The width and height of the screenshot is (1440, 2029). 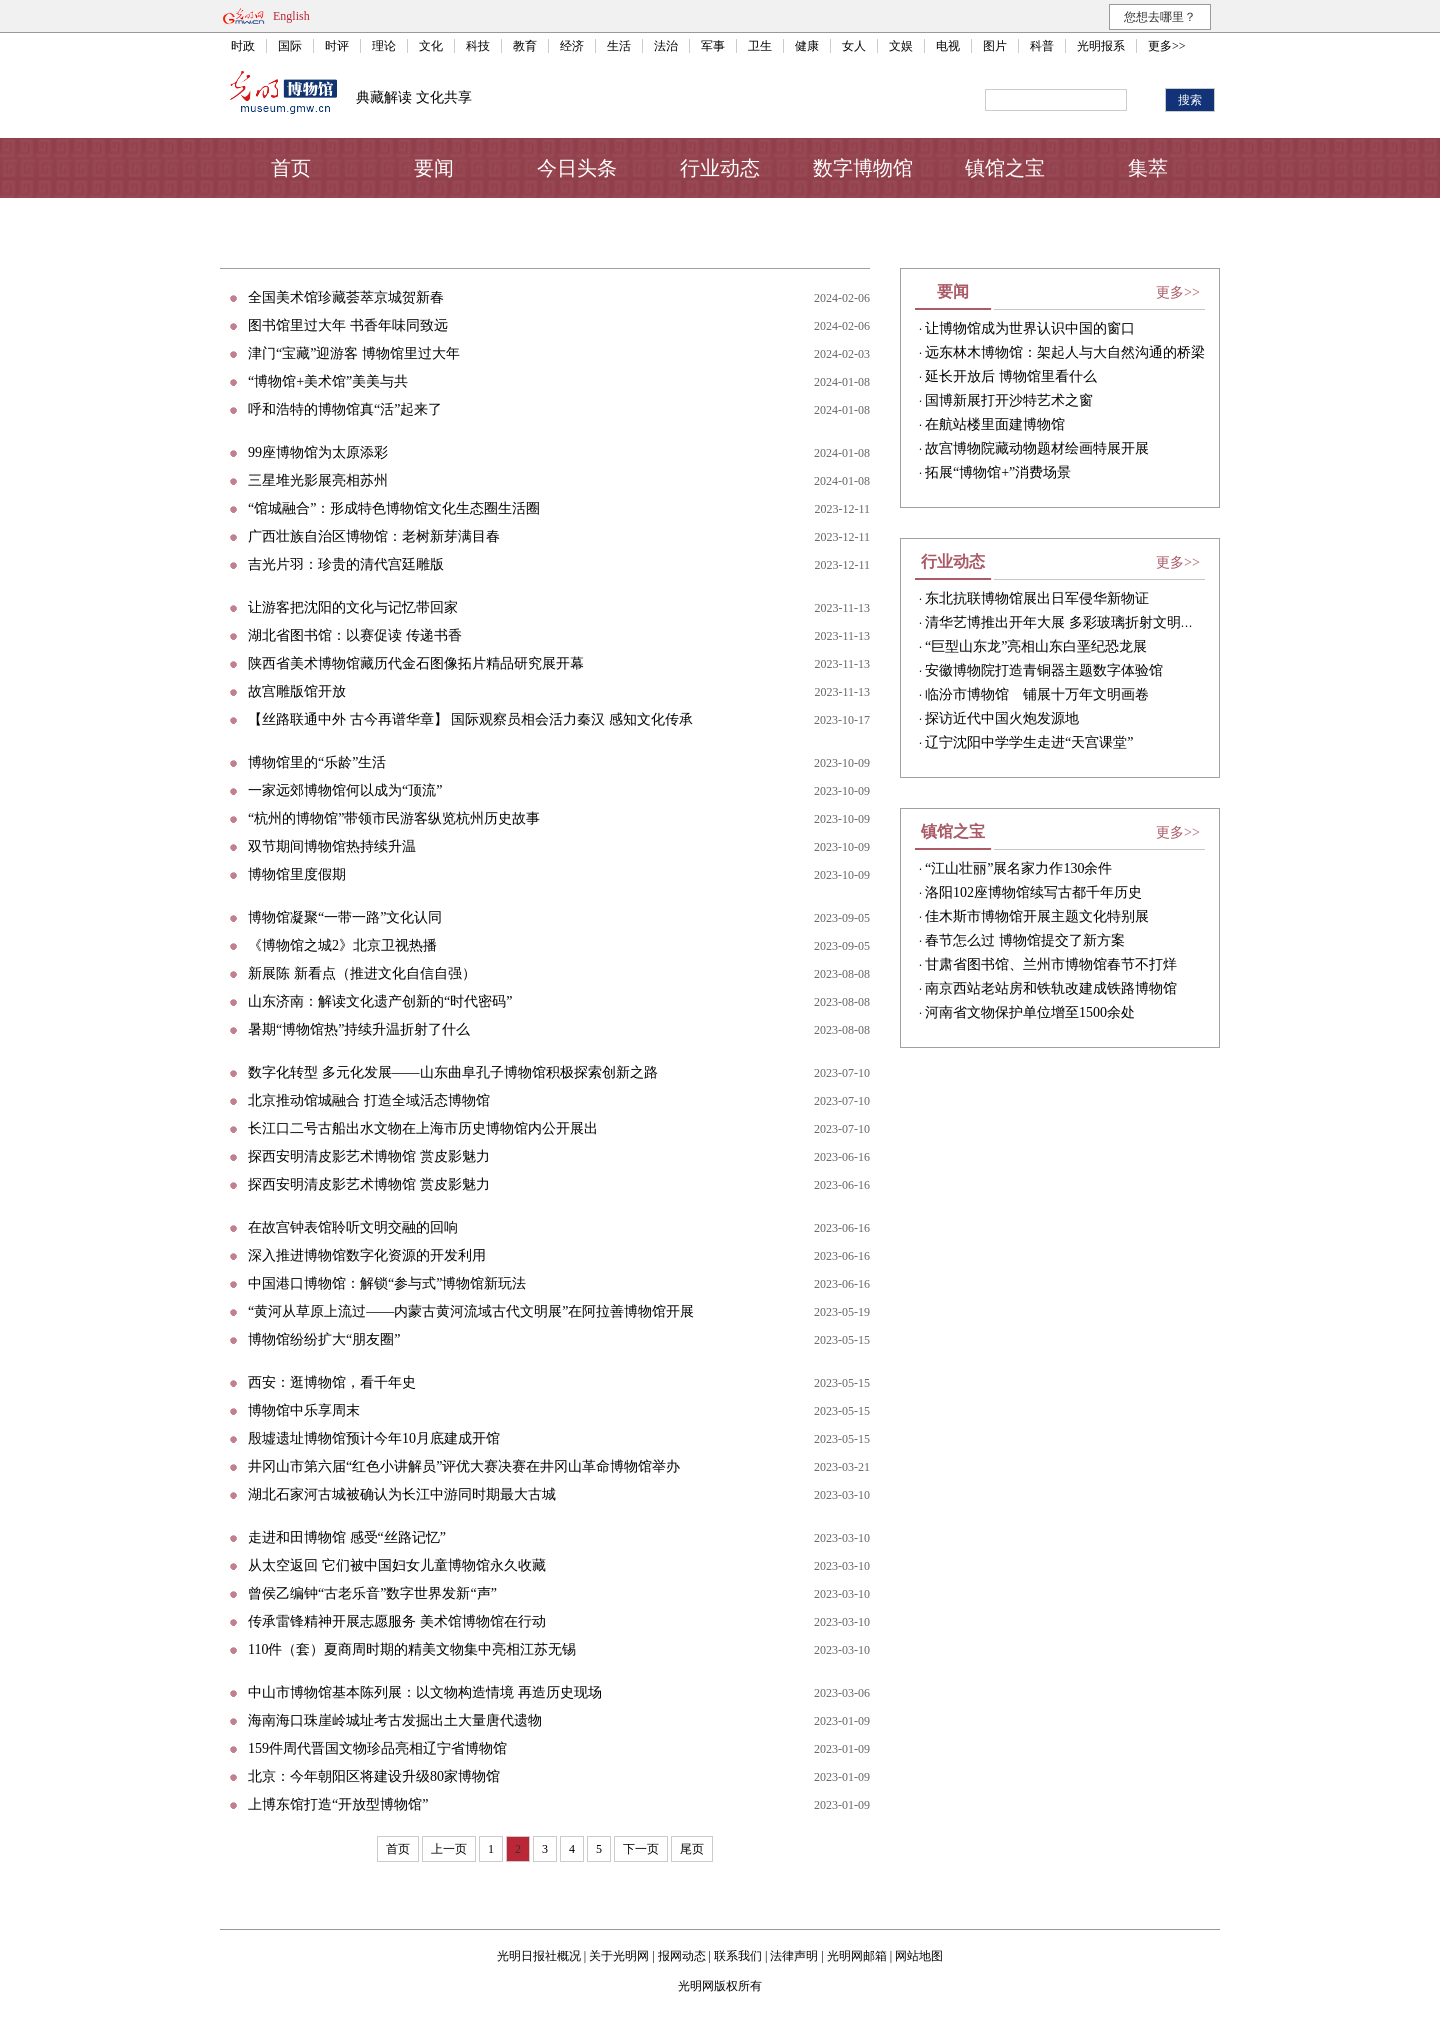 What do you see at coordinates (394, 818) in the screenshot?
I see `“杭州的博物馆”带领市民游客纵览杭州历史故事` at bounding box center [394, 818].